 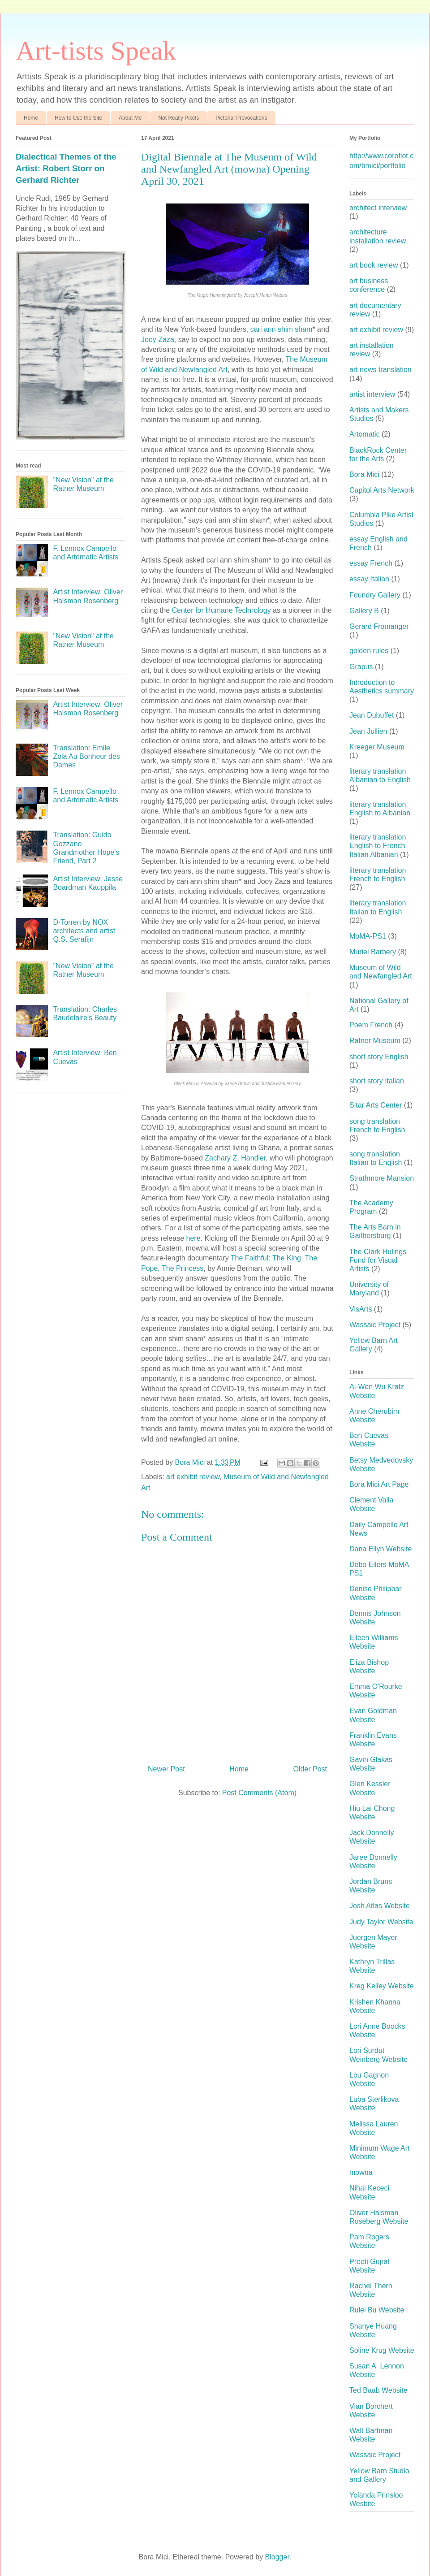 I want to click on art exhibit review, so click(x=192, y=1477).